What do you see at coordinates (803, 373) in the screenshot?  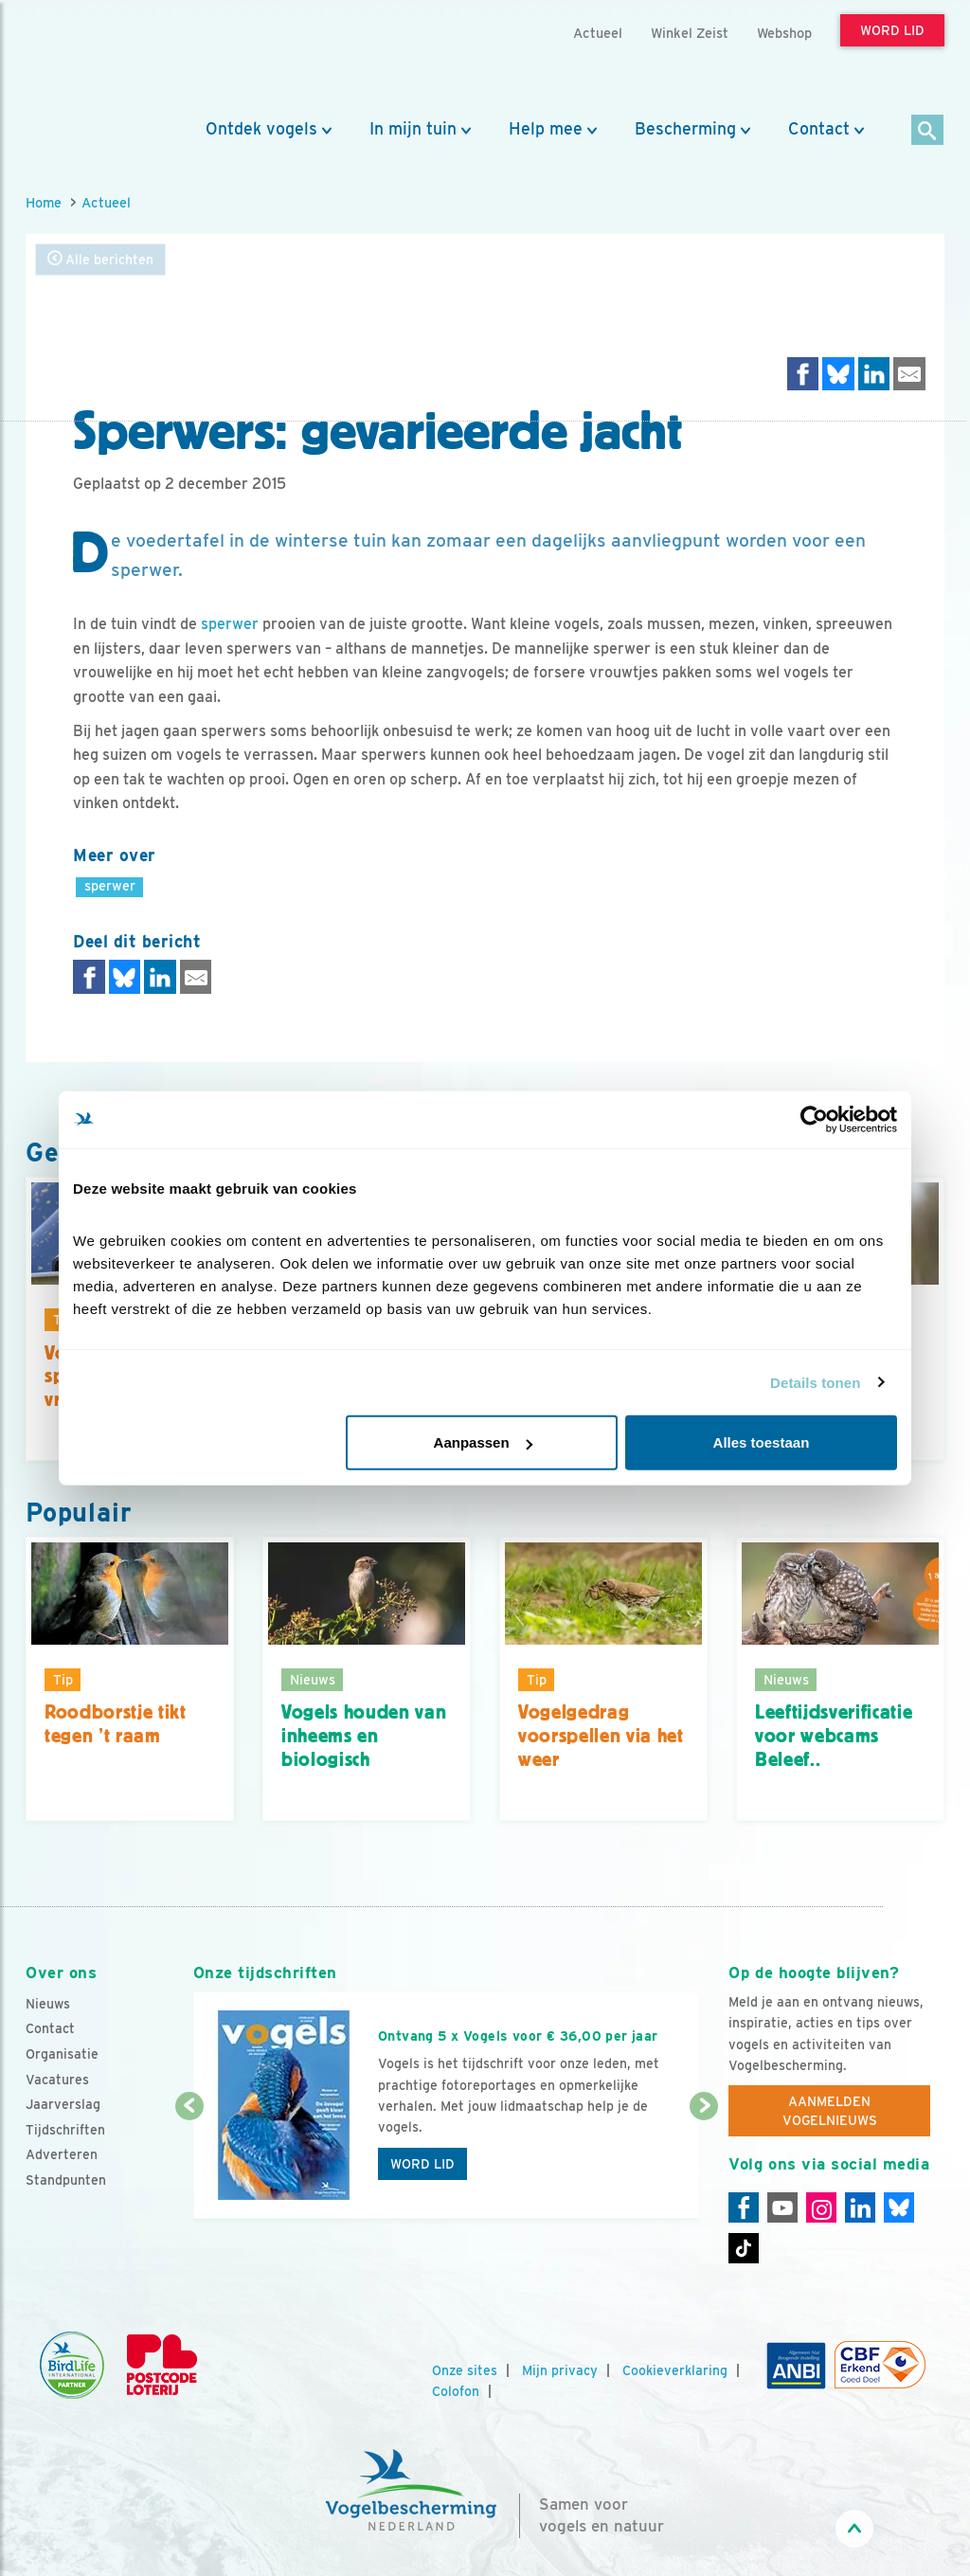 I see `[Delen op Facebook]` at bounding box center [803, 373].